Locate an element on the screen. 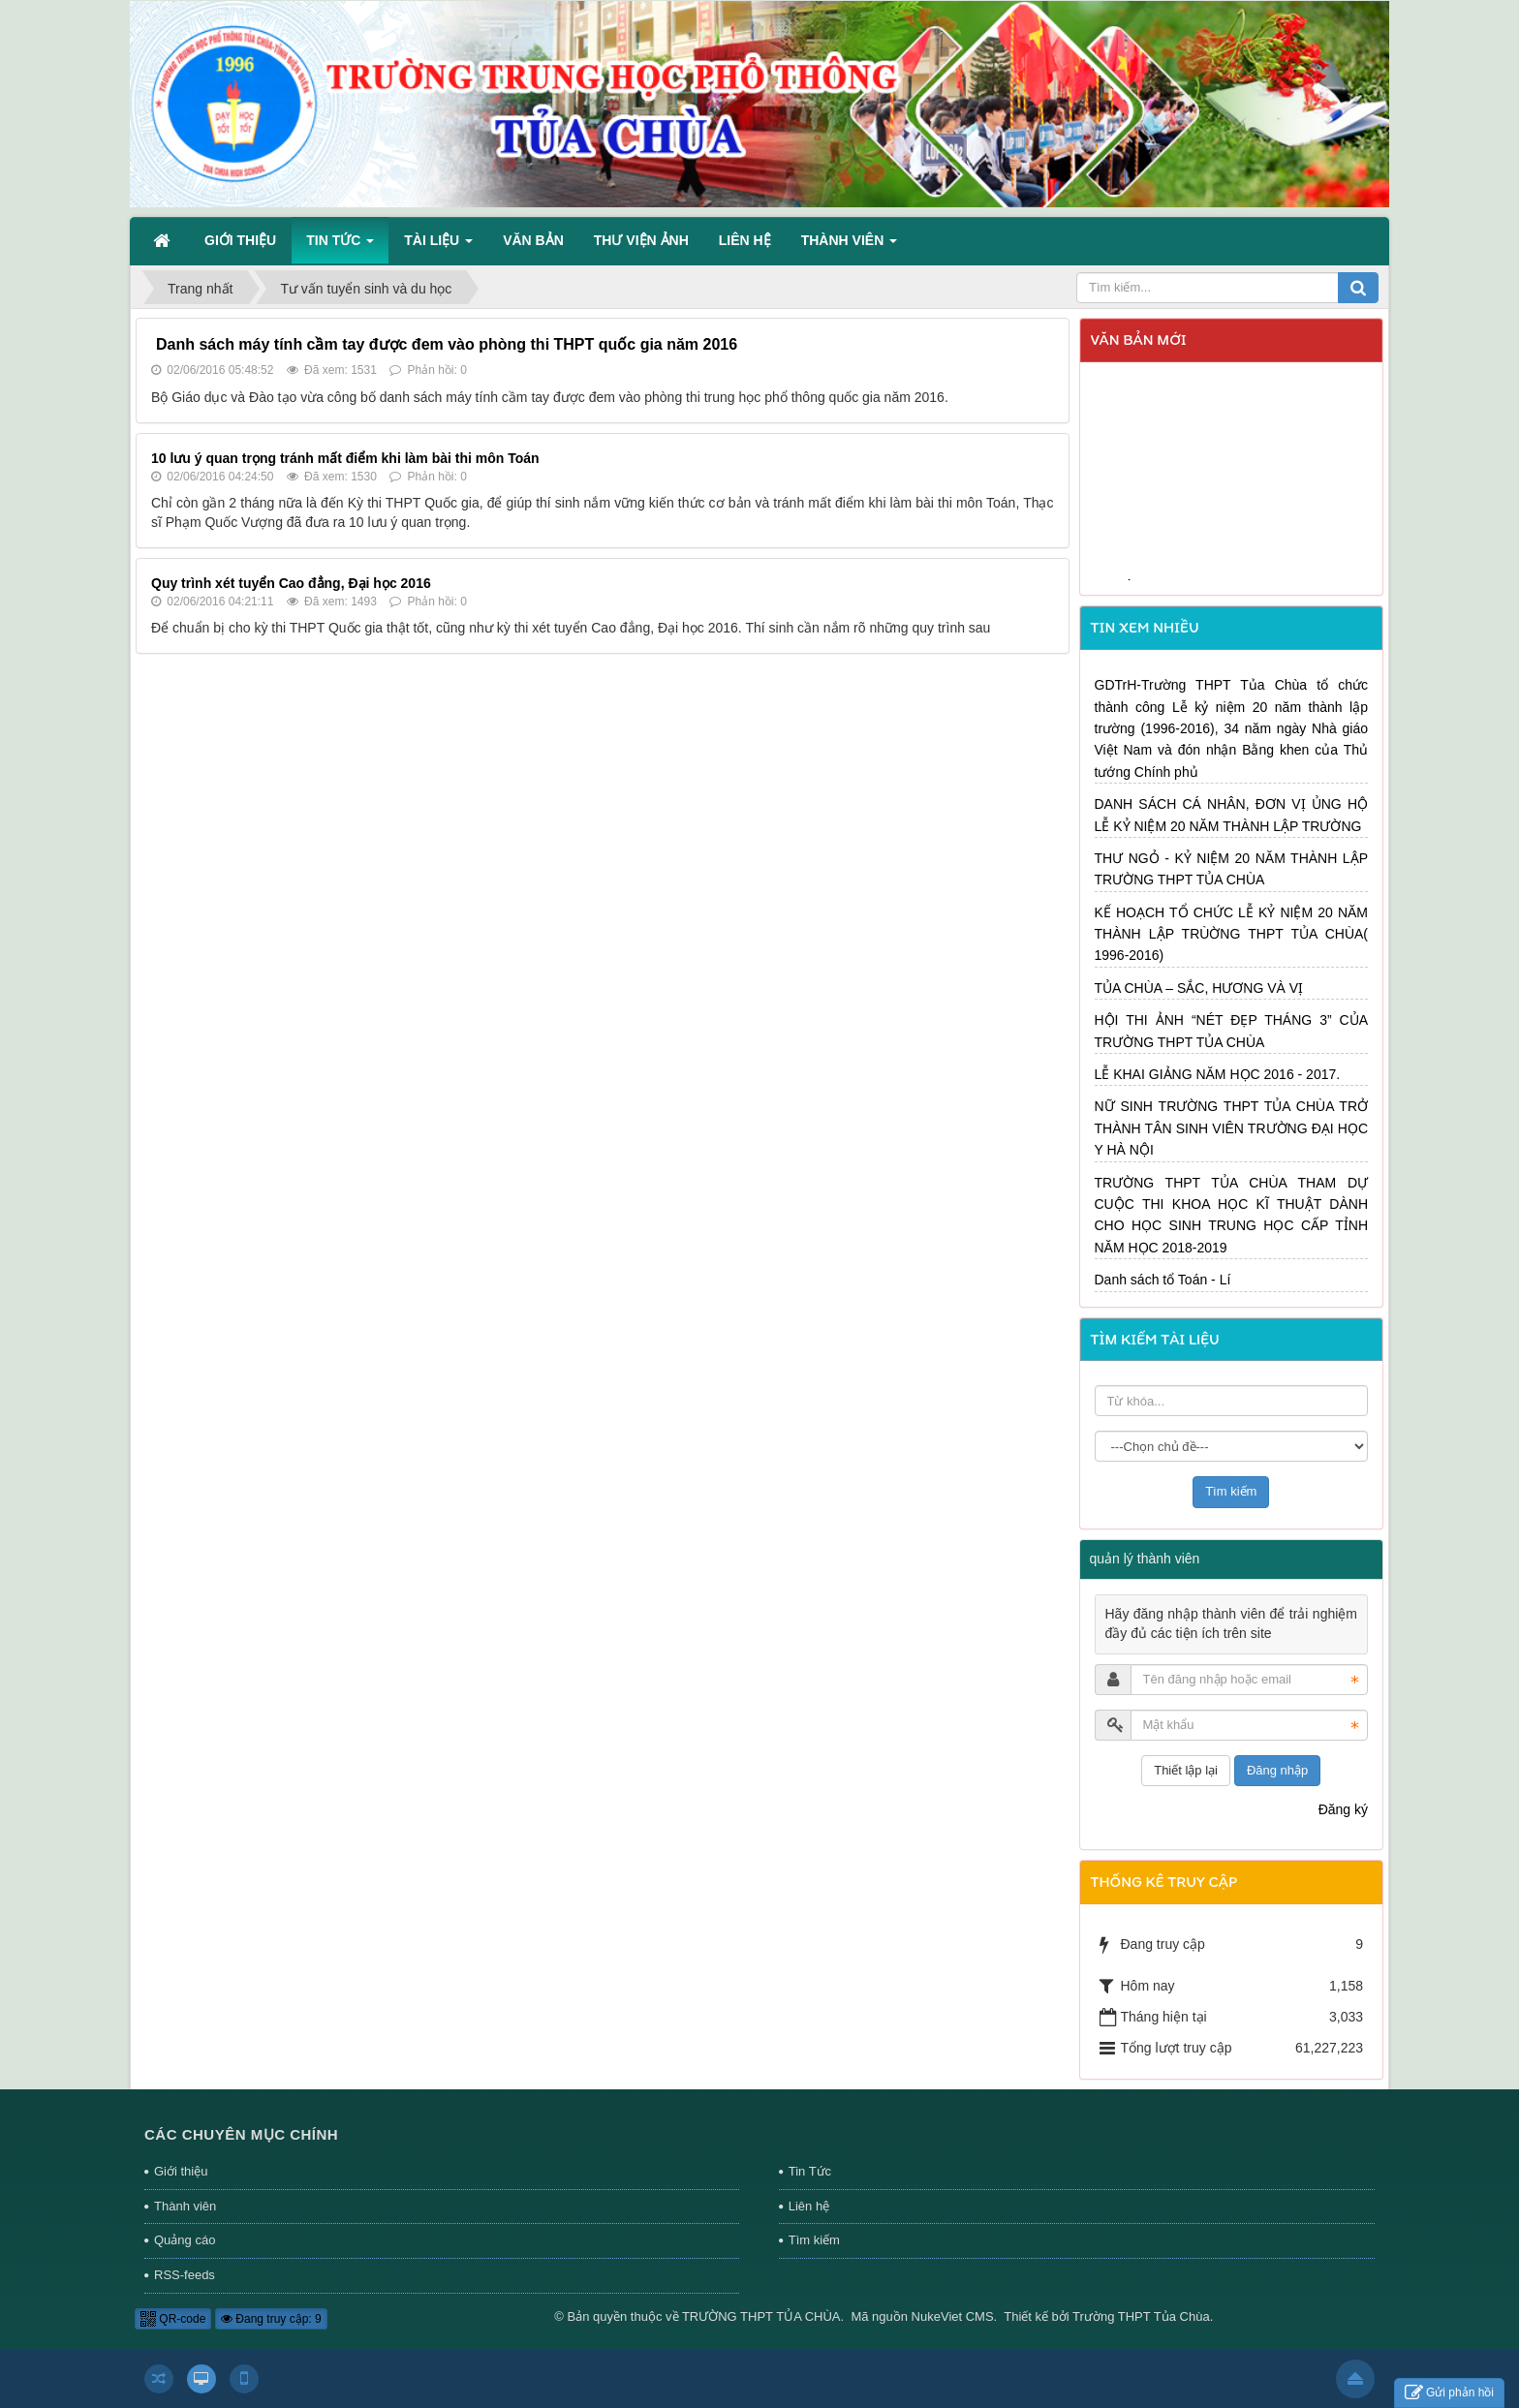 Image resolution: width=1519 pixels, height=2408 pixels. TỦA CHÙA – SẮC, HƯƠNG VÀ VỊ is located at coordinates (1199, 988).